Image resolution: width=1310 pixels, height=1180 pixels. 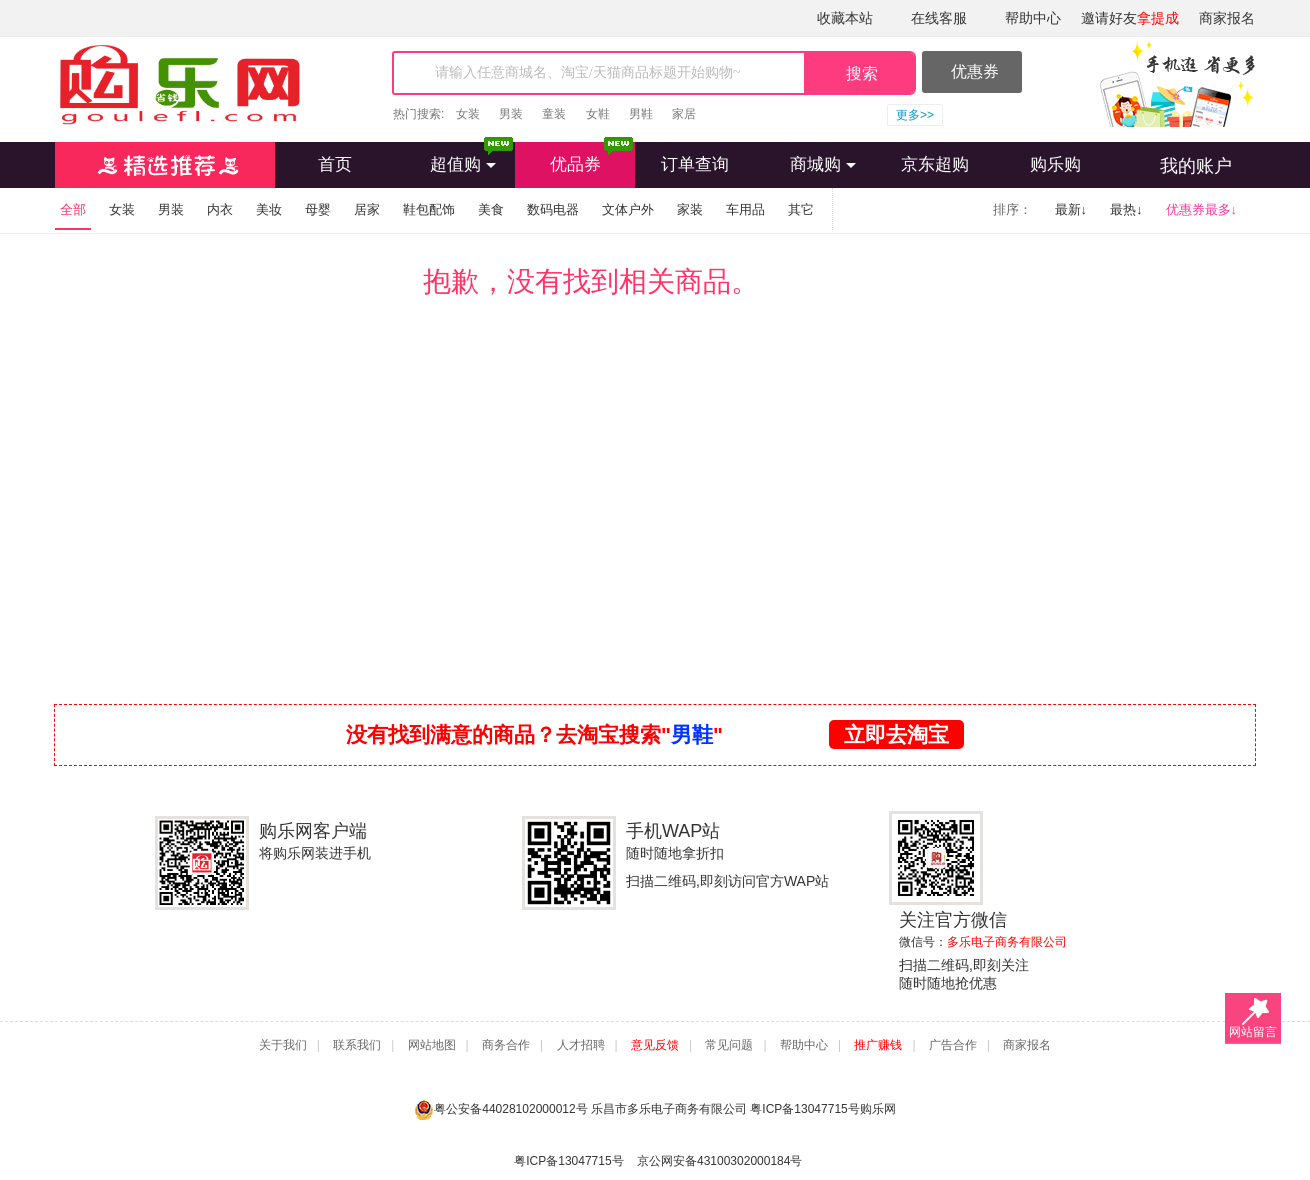 What do you see at coordinates (491, 209) in the screenshot?
I see `美食` at bounding box center [491, 209].